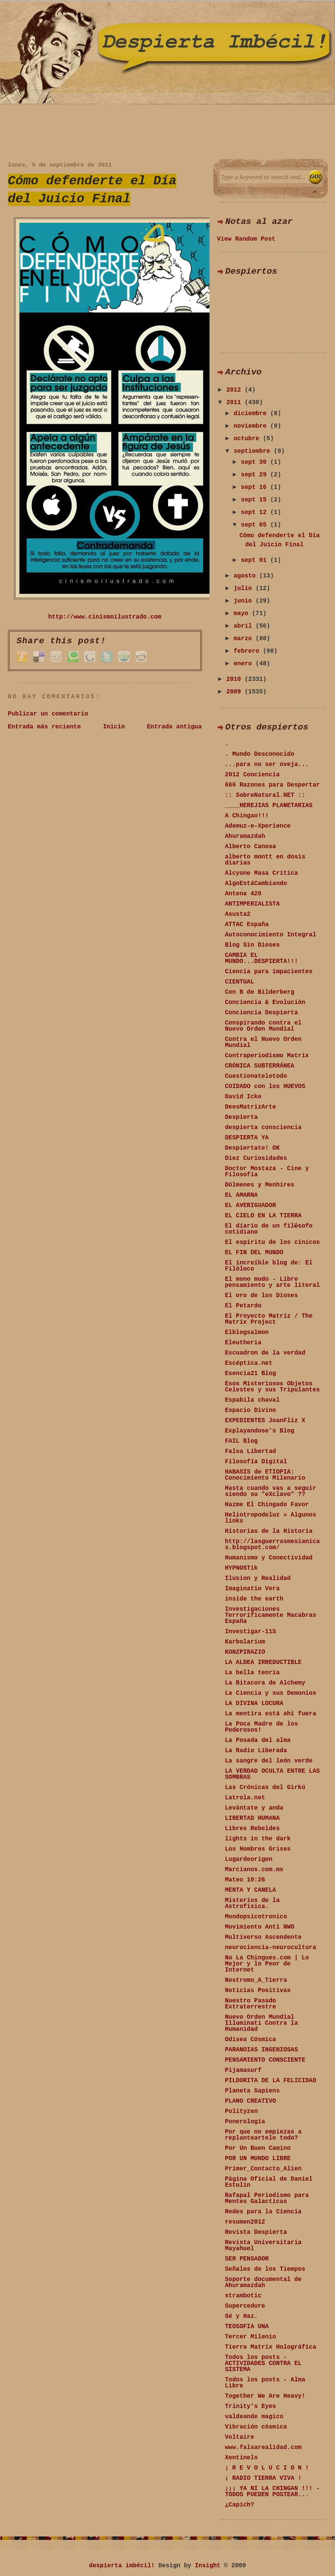 Image resolution: width=335 pixels, height=2576 pixels. I want to click on Página Oficial de Daniel Estulin, so click(269, 2182).